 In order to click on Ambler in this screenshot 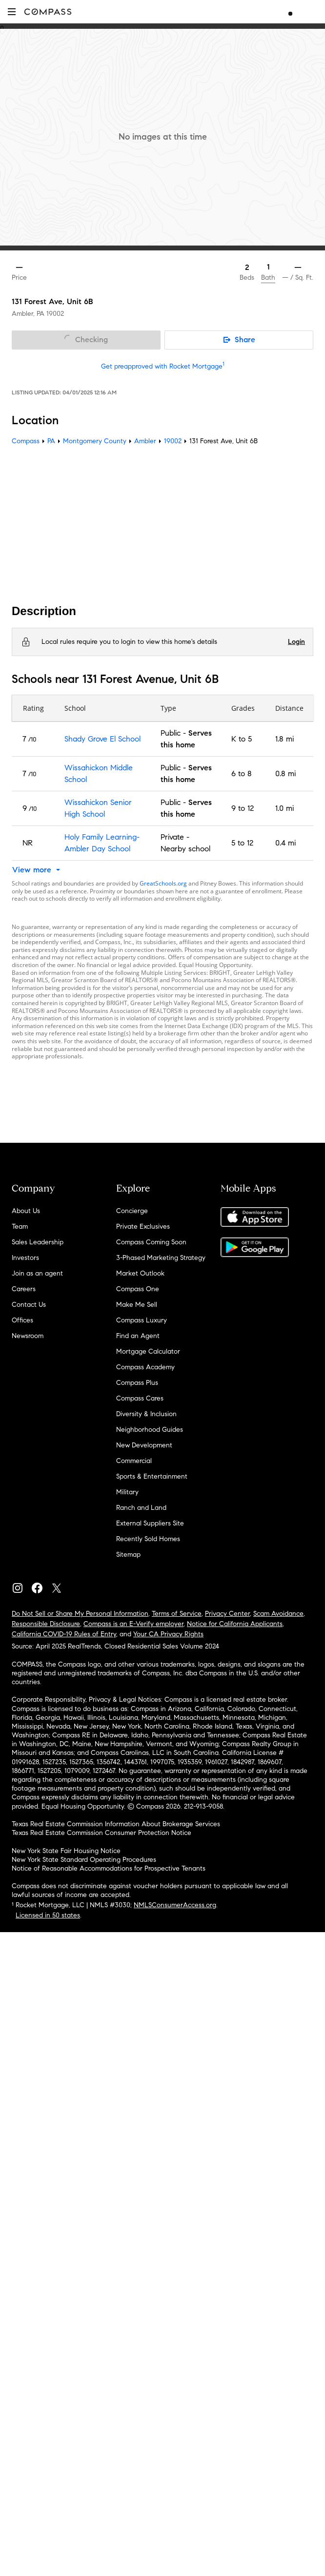, I will do `click(145, 441)`.